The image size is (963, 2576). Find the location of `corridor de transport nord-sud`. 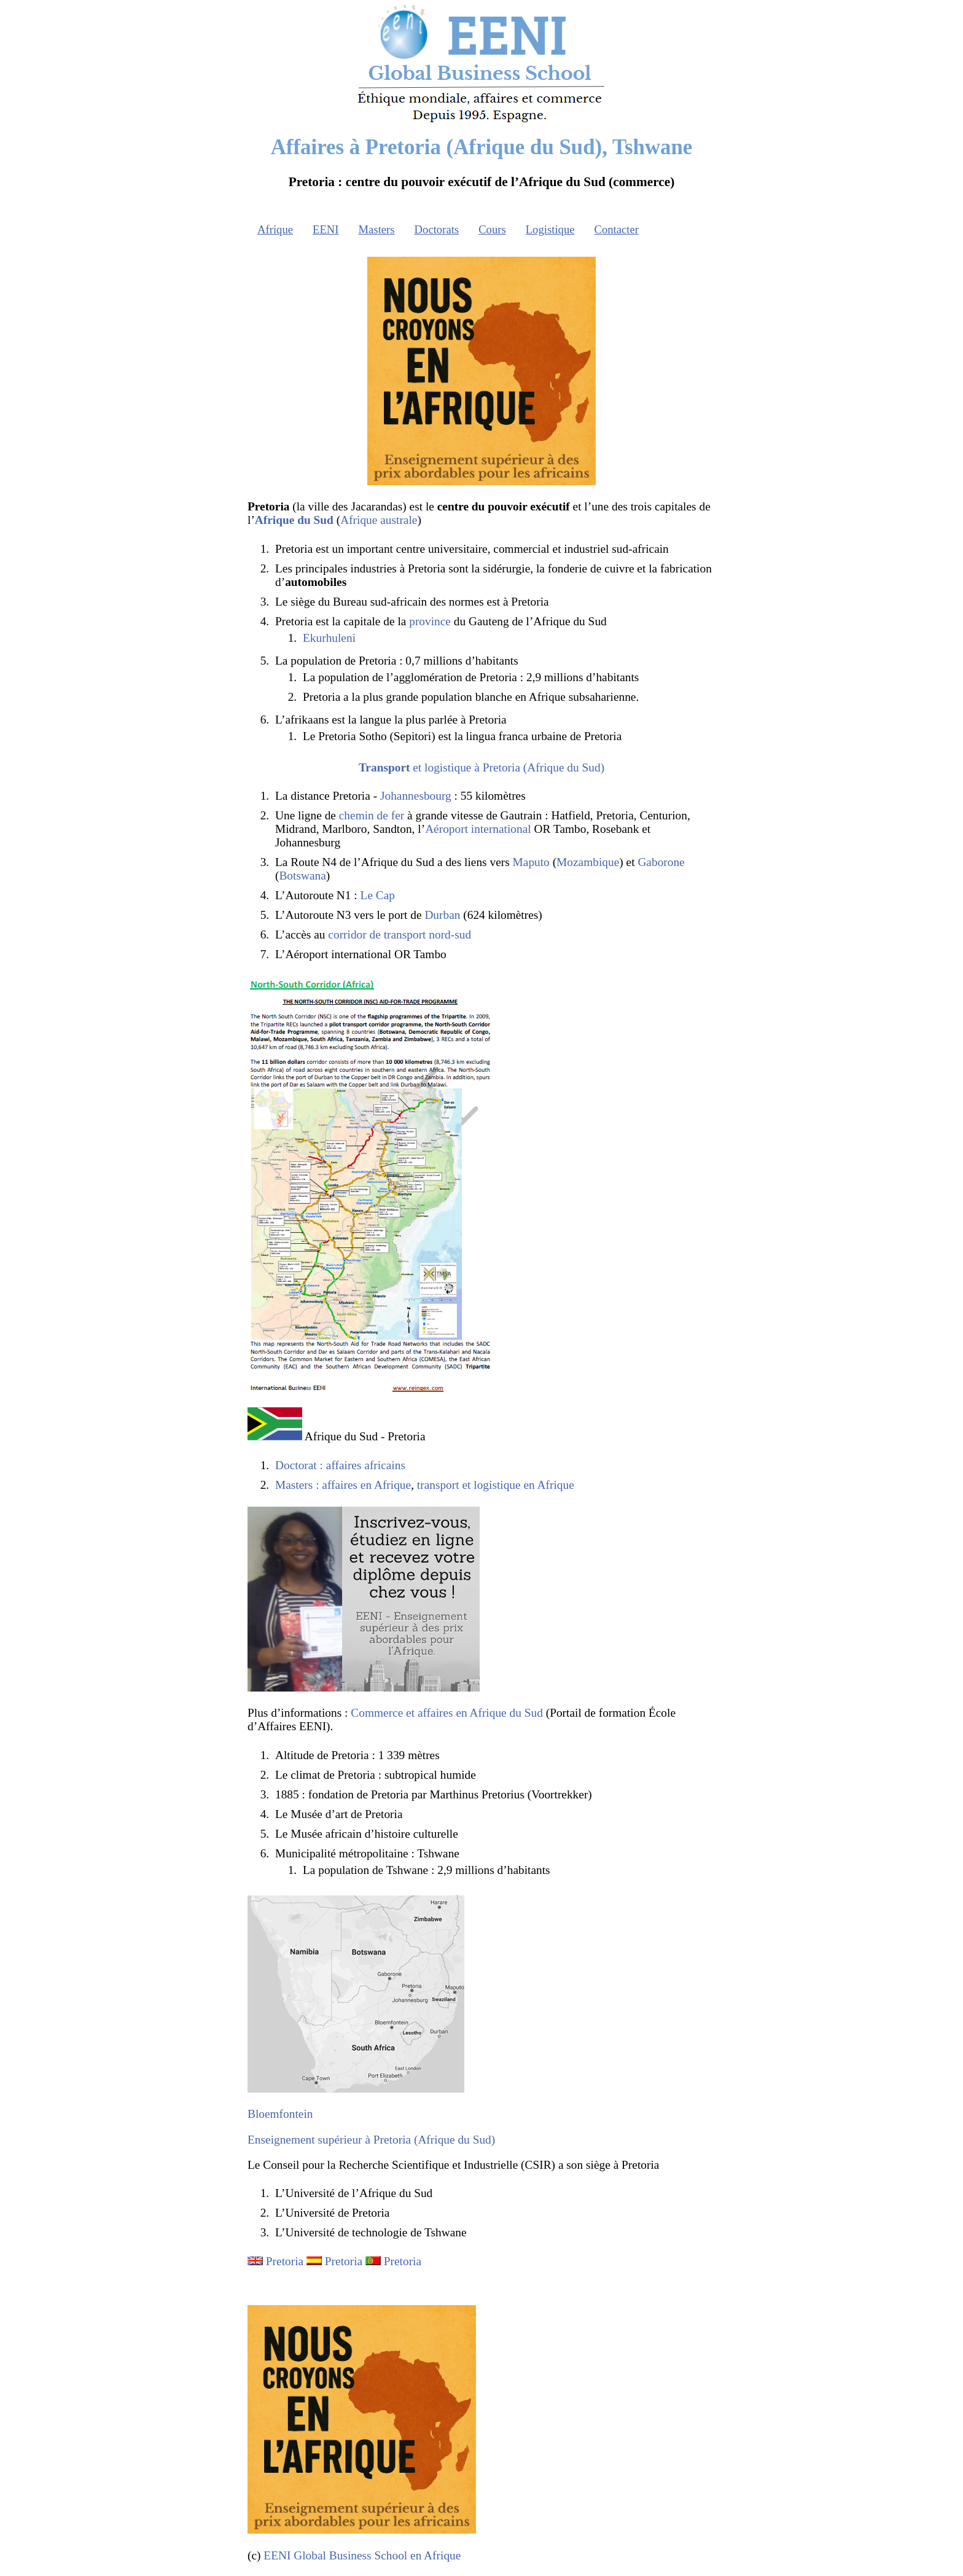

corridor de transport nord-sud is located at coordinates (399, 934).